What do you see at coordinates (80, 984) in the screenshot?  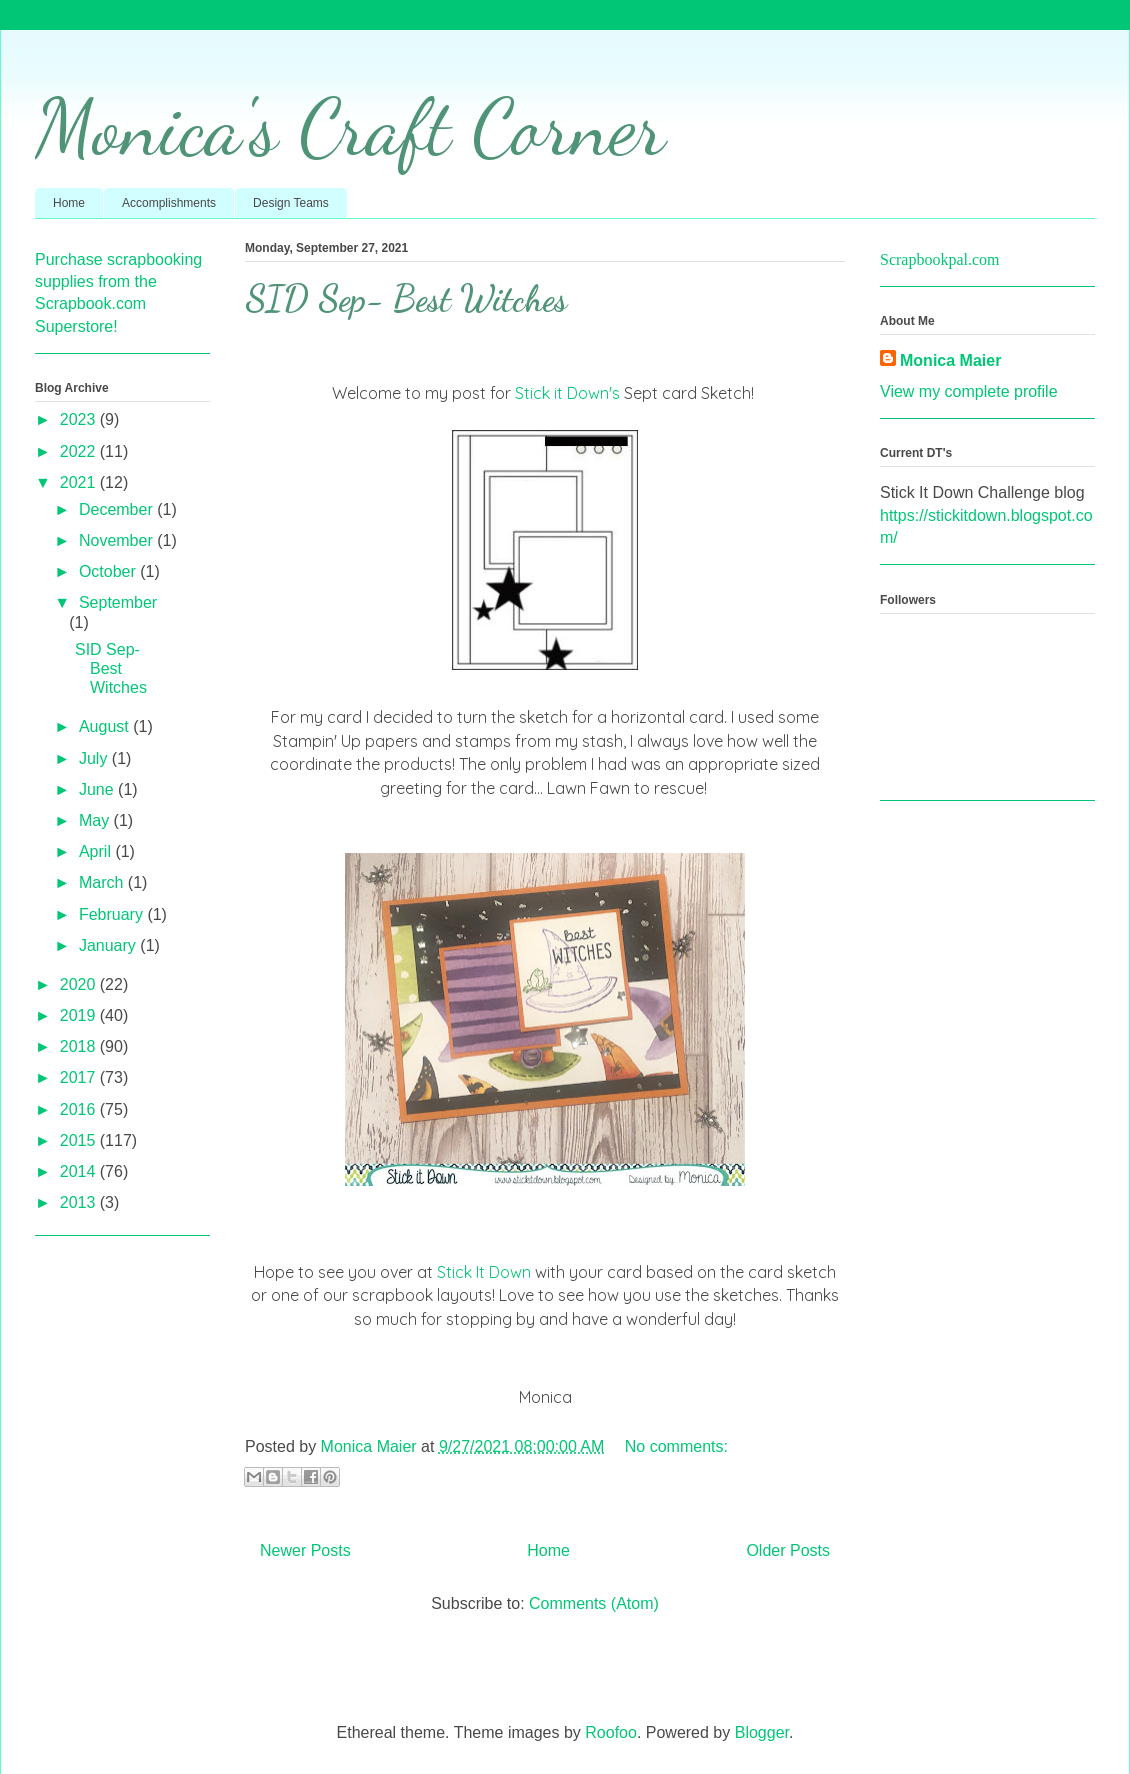 I see `2020` at bounding box center [80, 984].